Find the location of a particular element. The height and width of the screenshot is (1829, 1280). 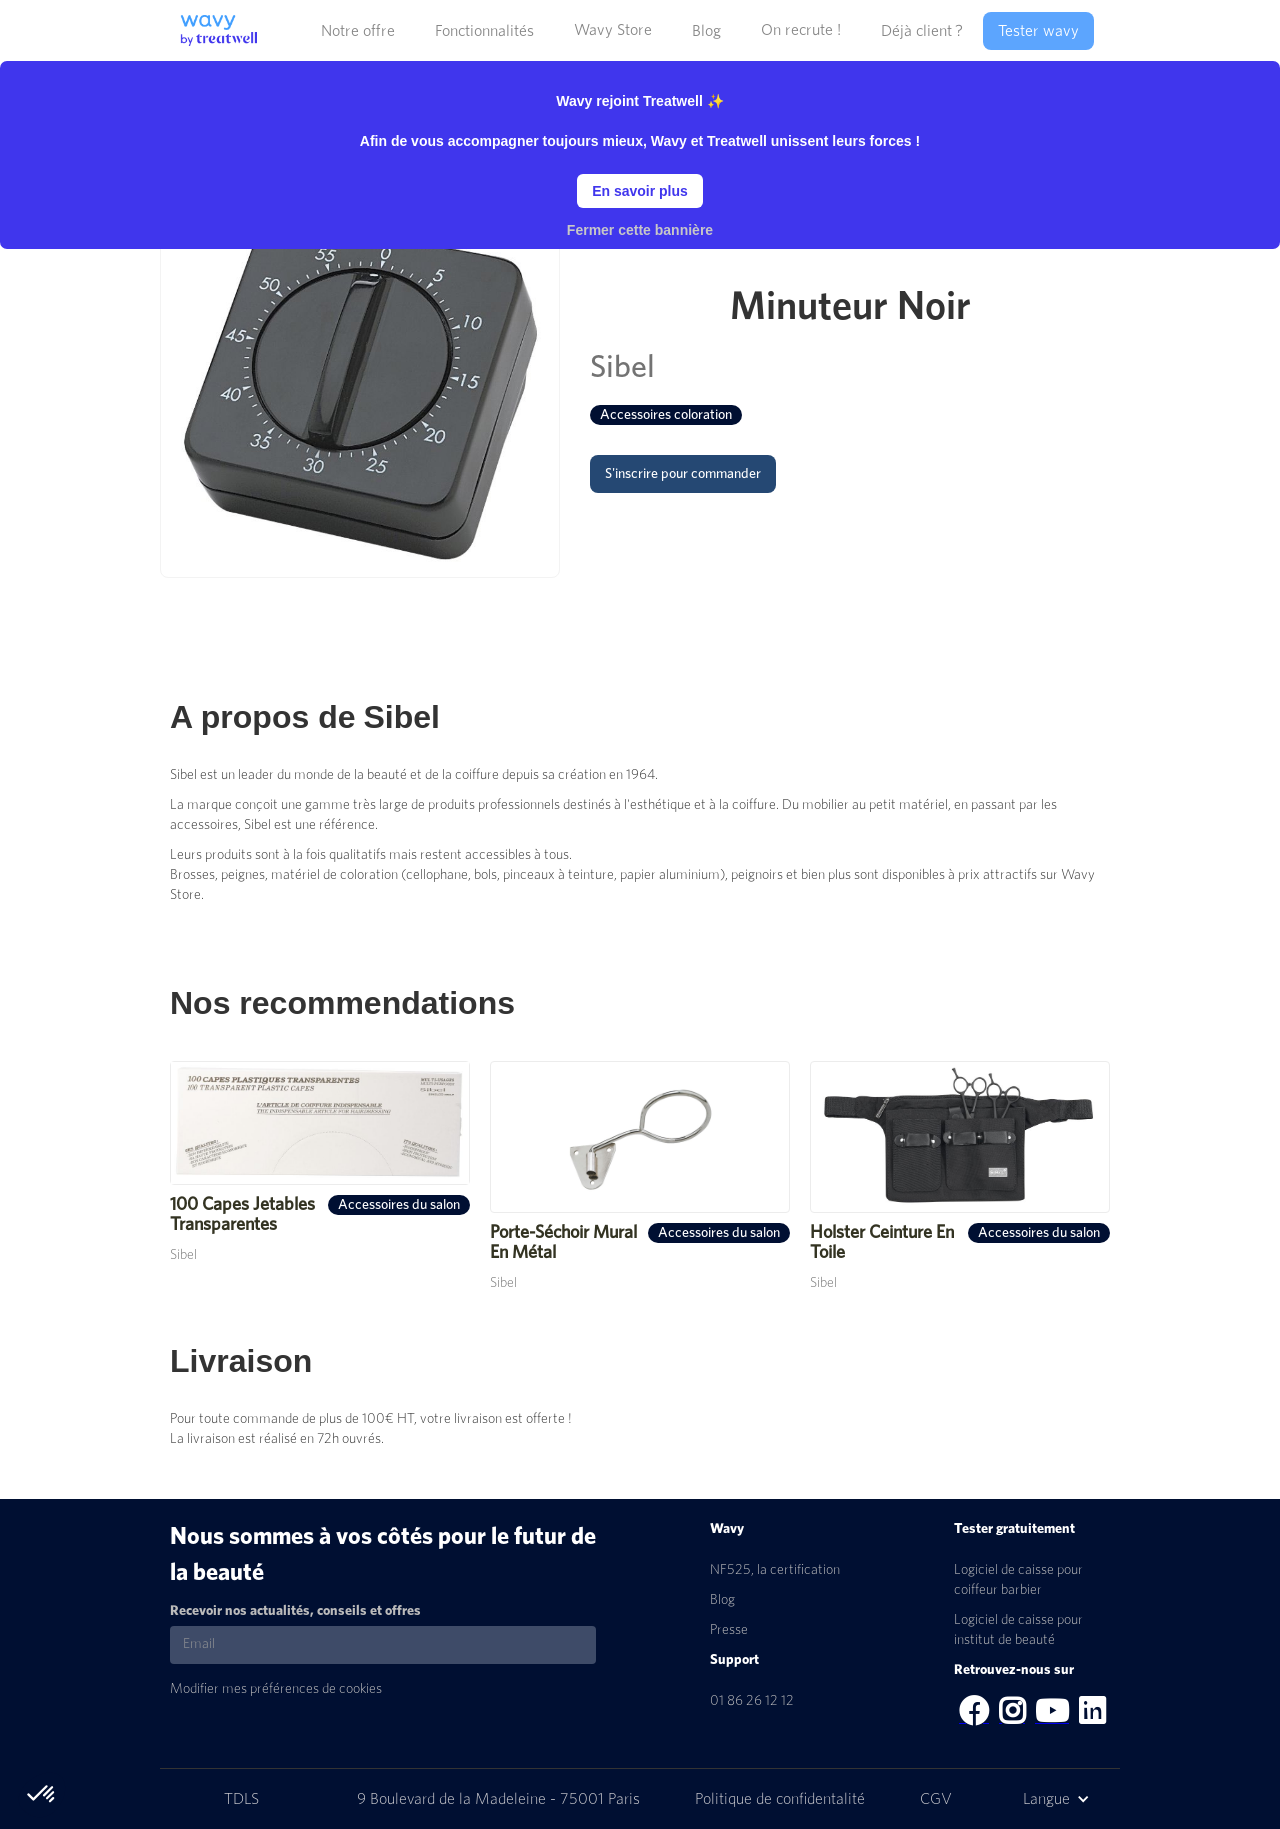

NF525, la certification is located at coordinates (775, 1570).